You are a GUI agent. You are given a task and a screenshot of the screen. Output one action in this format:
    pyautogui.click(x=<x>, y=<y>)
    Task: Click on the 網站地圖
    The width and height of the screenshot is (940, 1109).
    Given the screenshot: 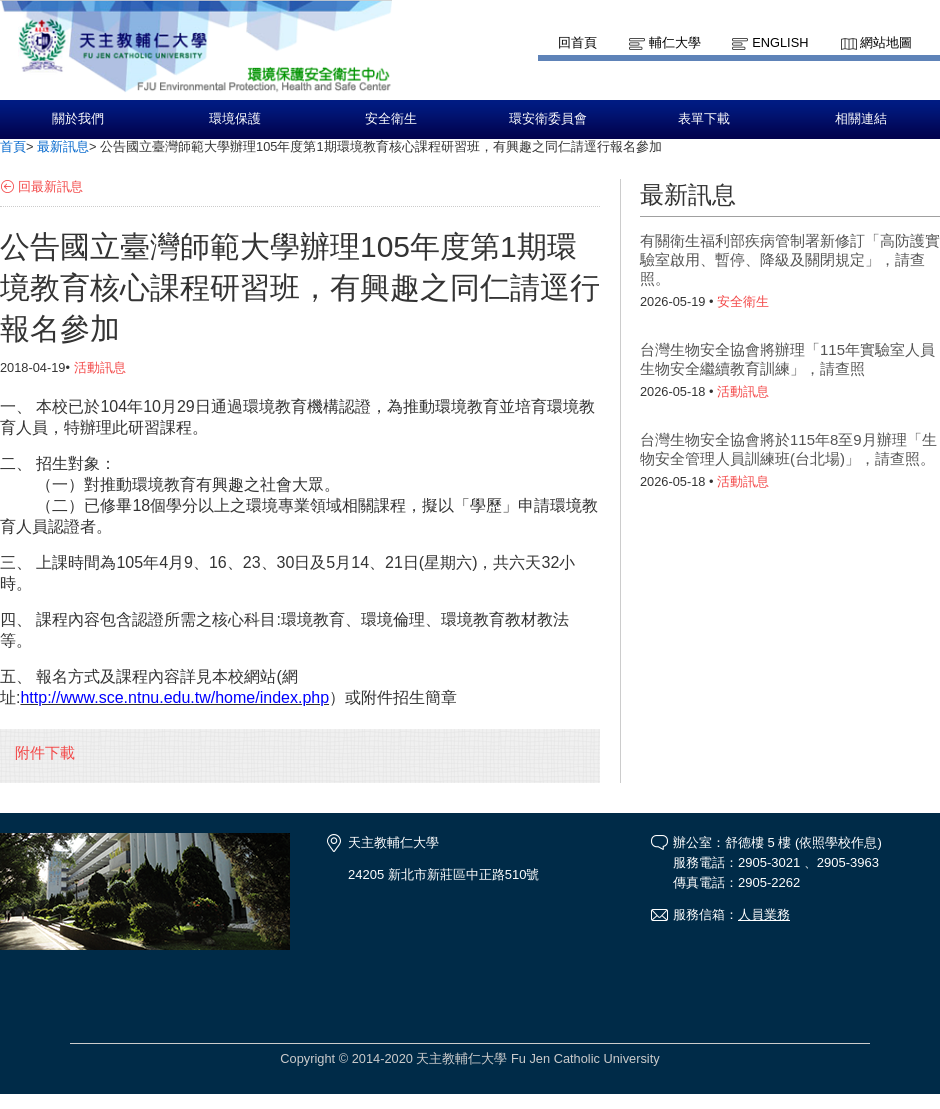 What is the action you would take?
    pyautogui.click(x=886, y=42)
    